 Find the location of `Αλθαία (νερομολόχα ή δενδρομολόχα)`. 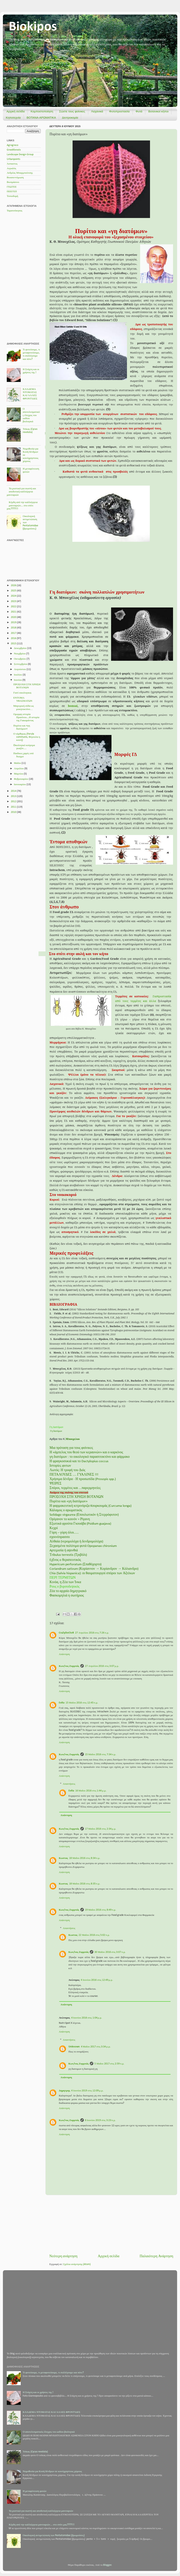

Αλθαία (νερομολόχα ή δενδρομολόχα) is located at coordinates (76, 1541).